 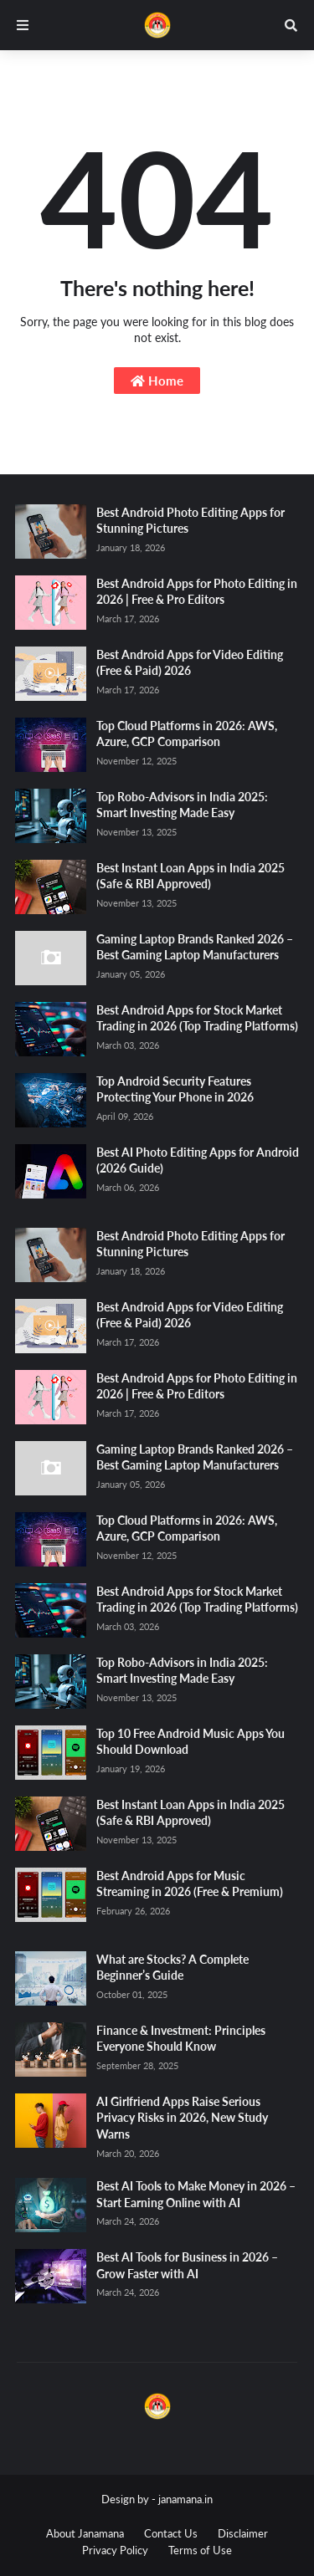 I want to click on Terms of Use, so click(x=200, y=2550).